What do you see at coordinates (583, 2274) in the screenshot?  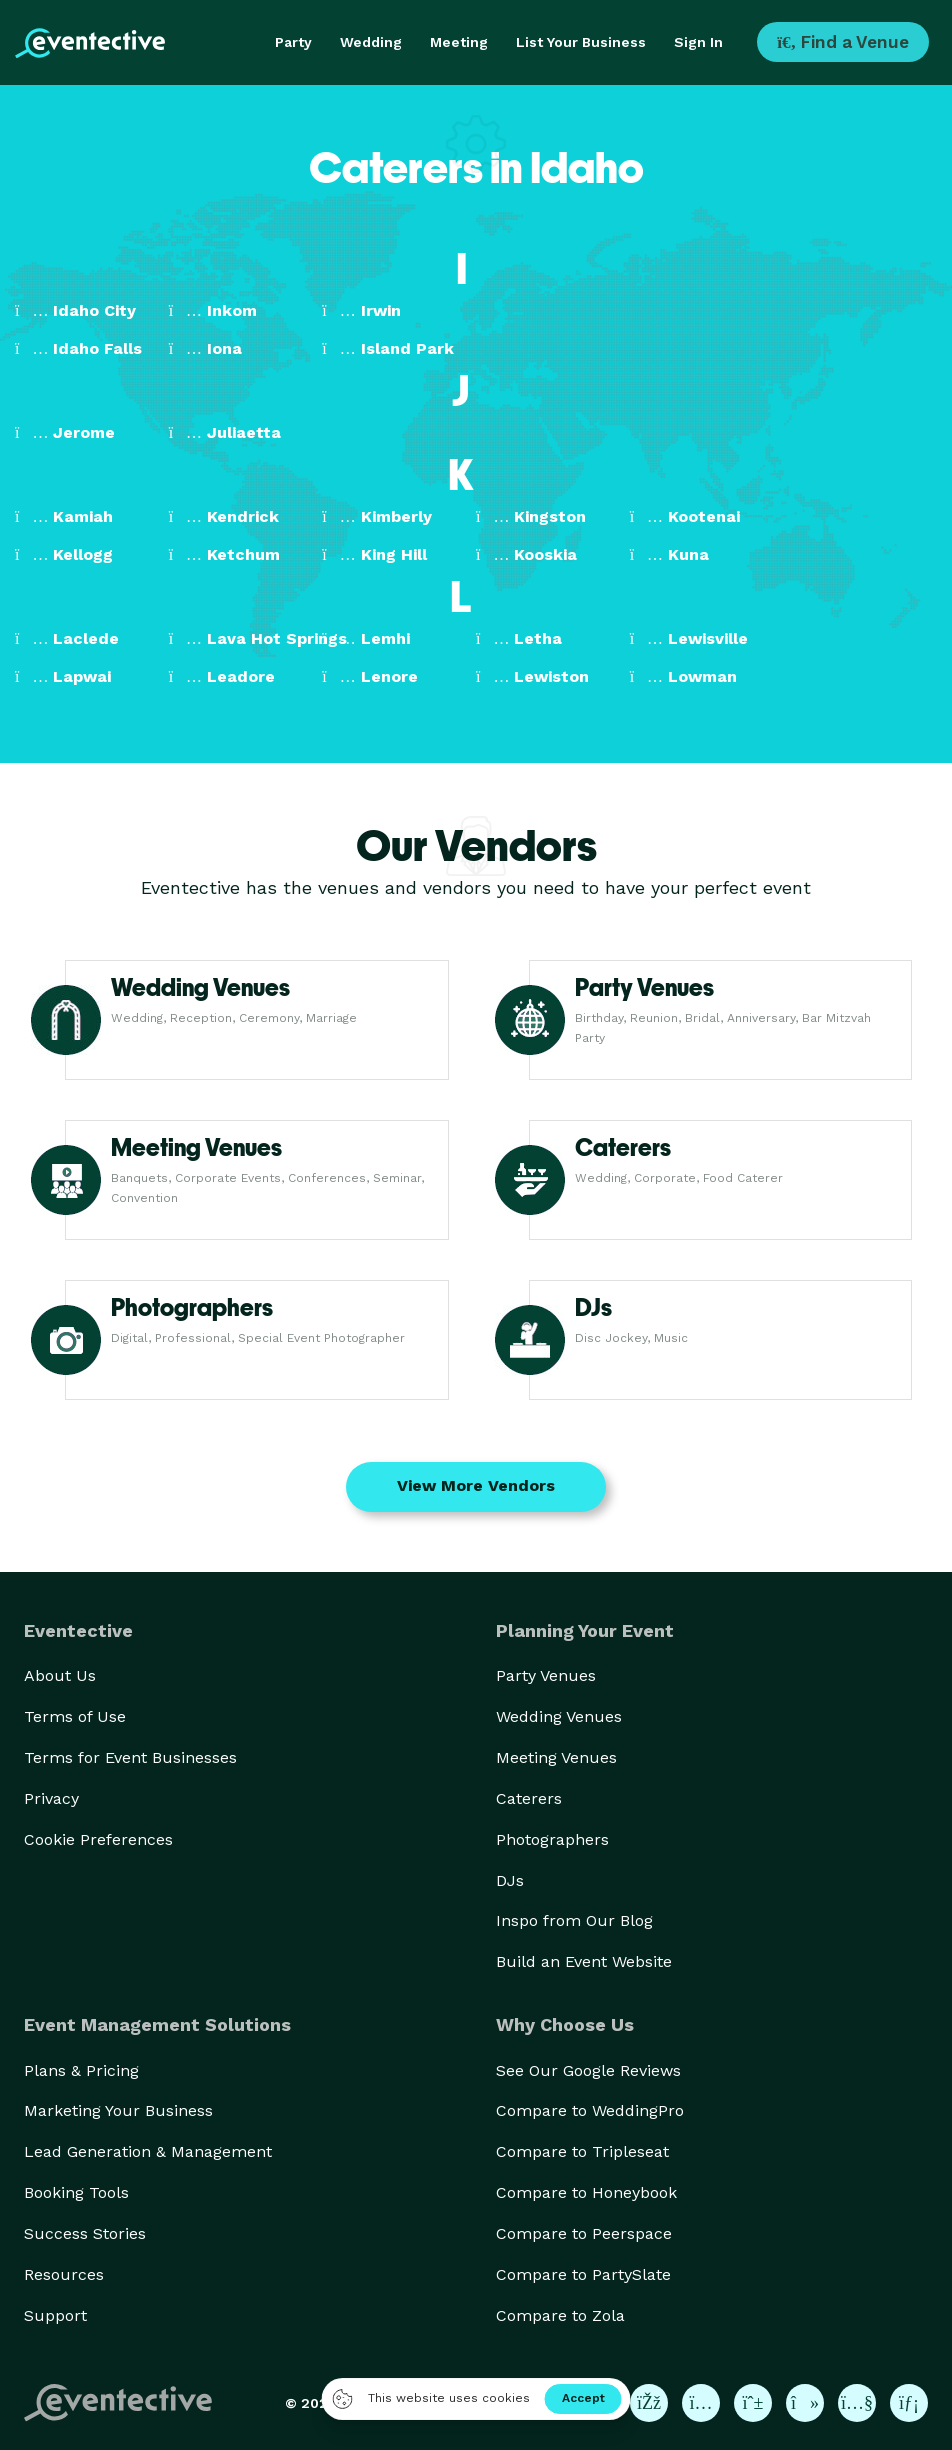 I see `Compare to PartySlate` at bounding box center [583, 2274].